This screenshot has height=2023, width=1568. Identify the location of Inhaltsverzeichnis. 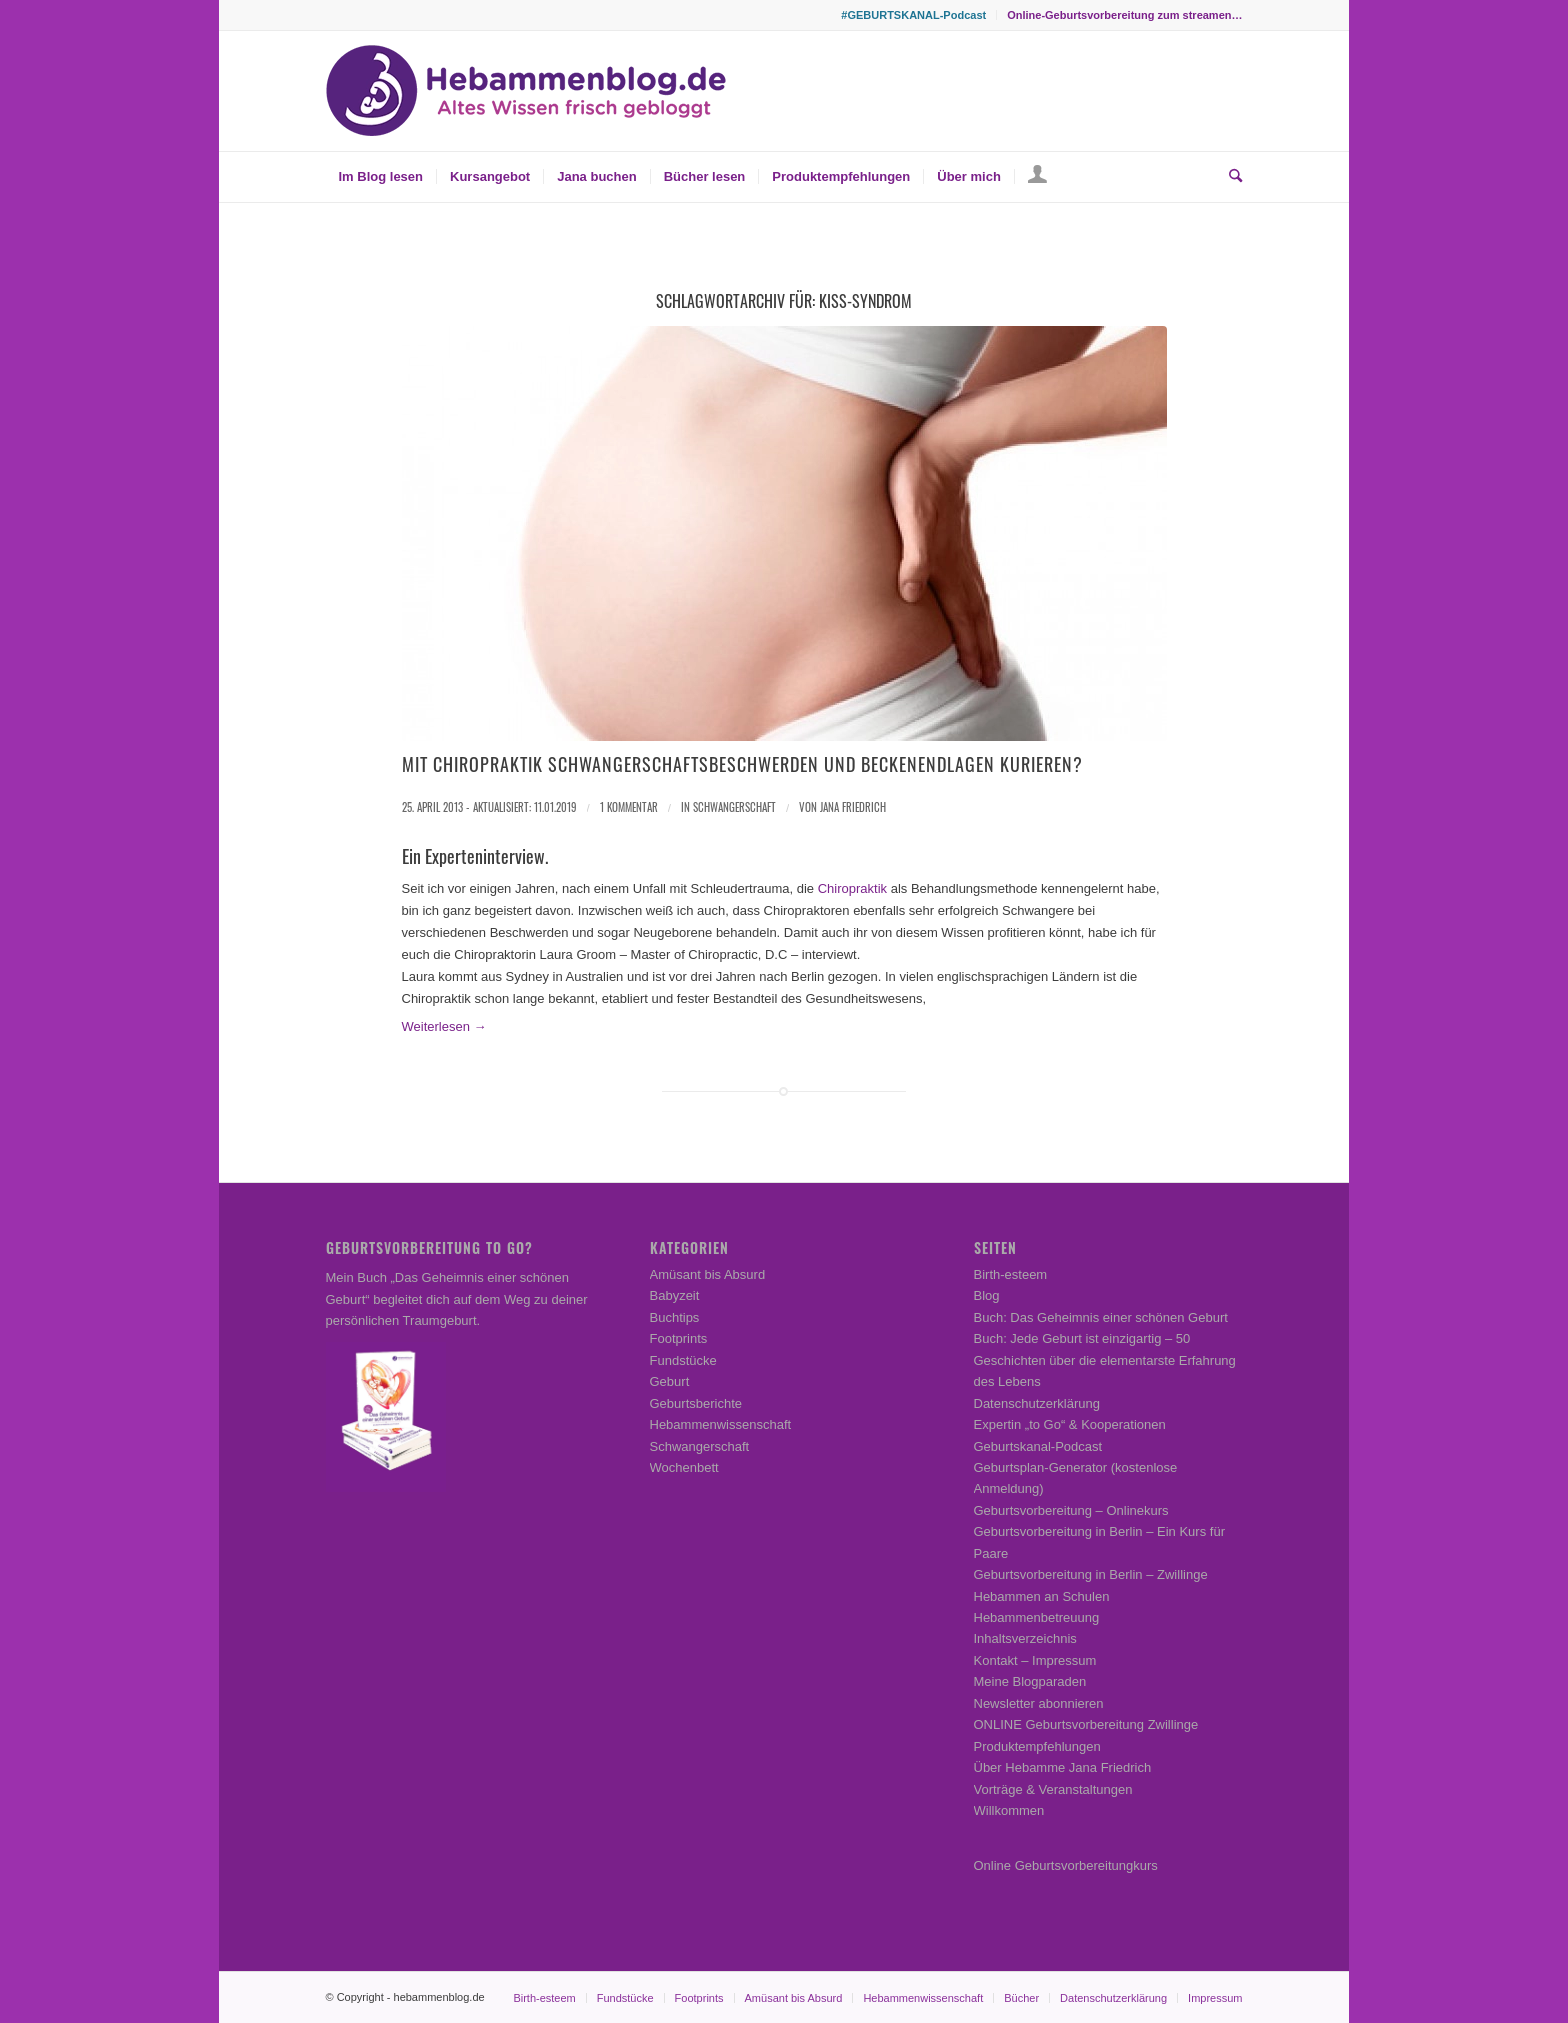
(1025, 1638).